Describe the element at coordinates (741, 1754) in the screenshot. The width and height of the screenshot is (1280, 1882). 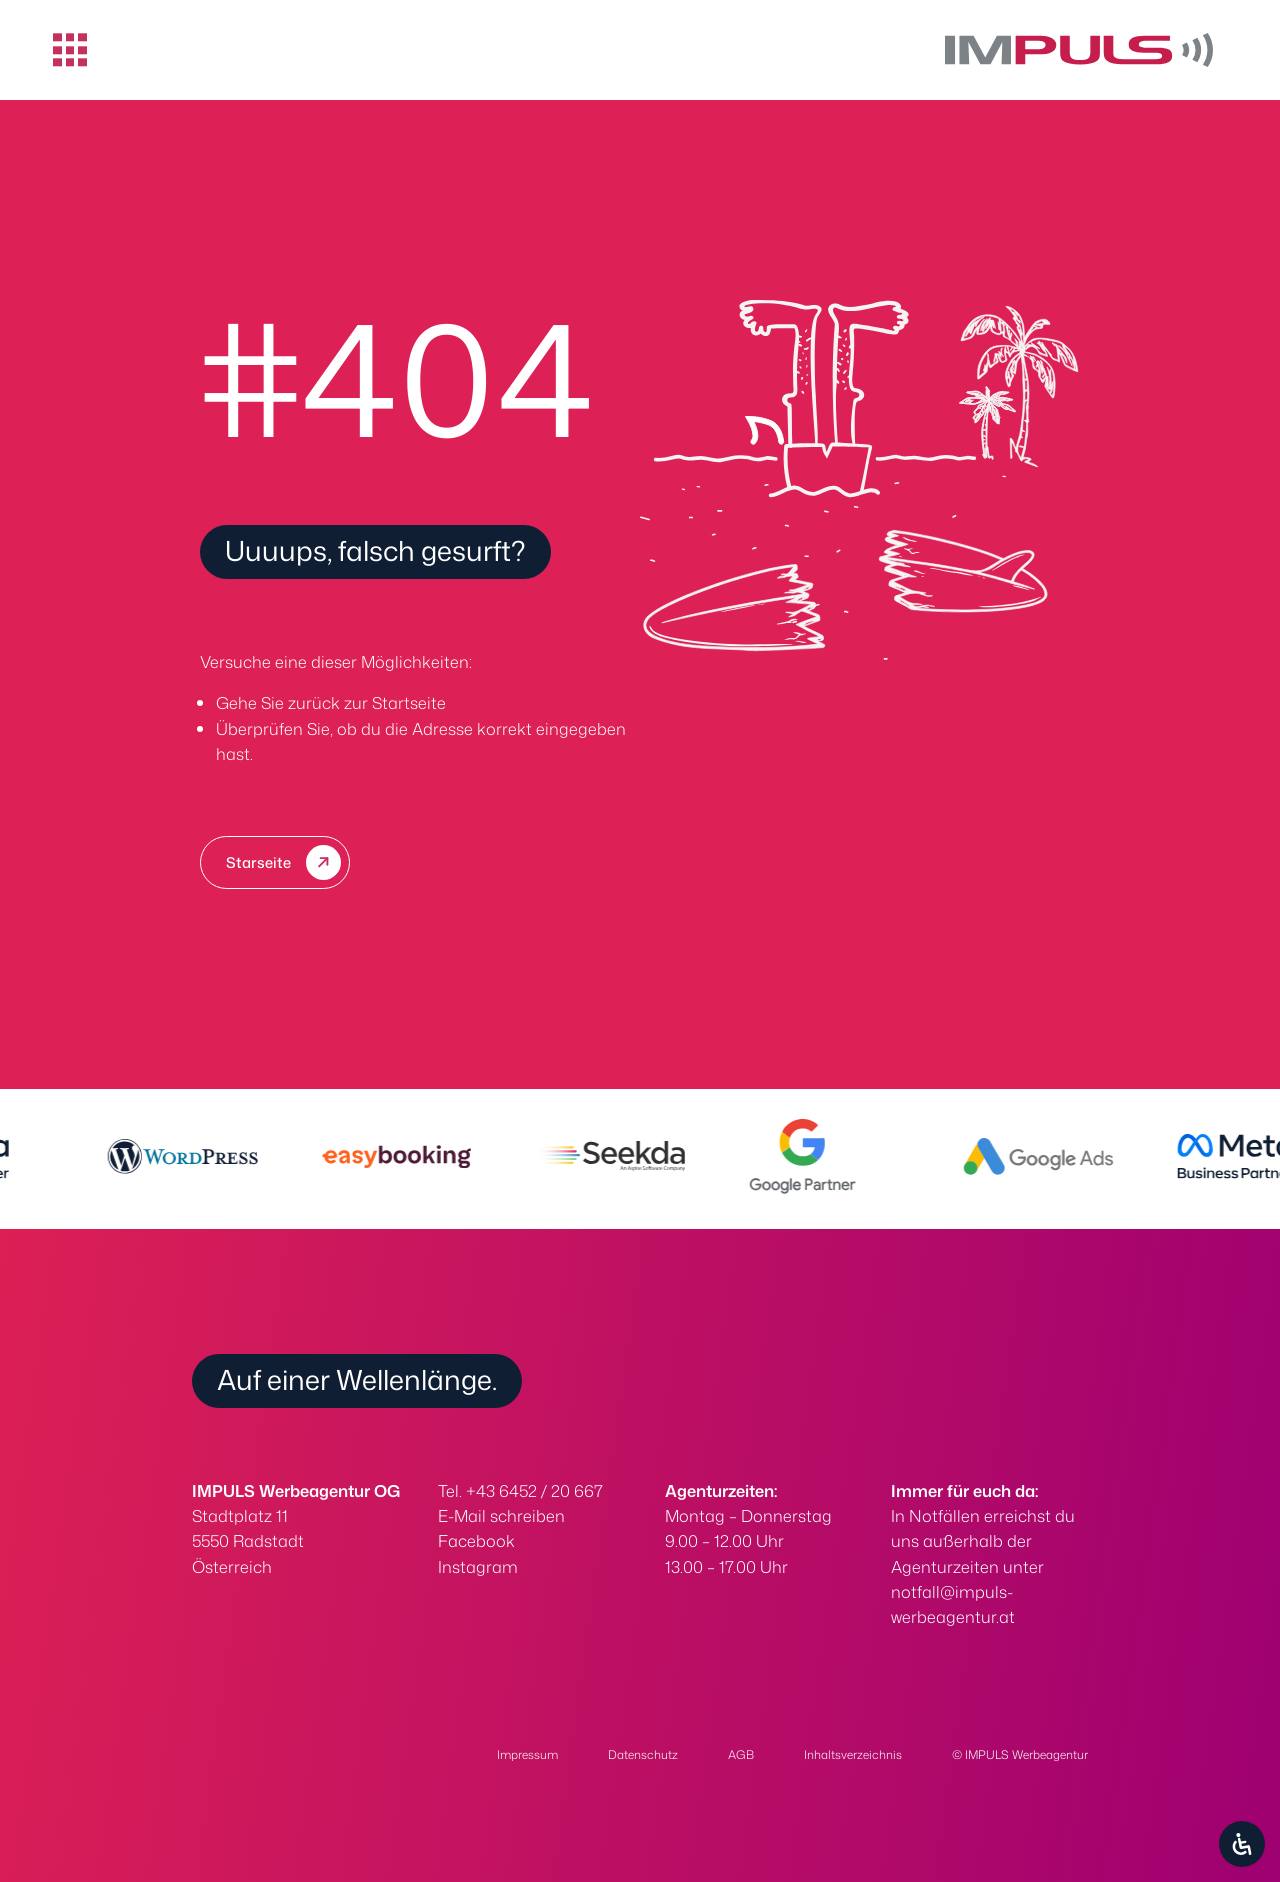
I see `AGB` at that location.